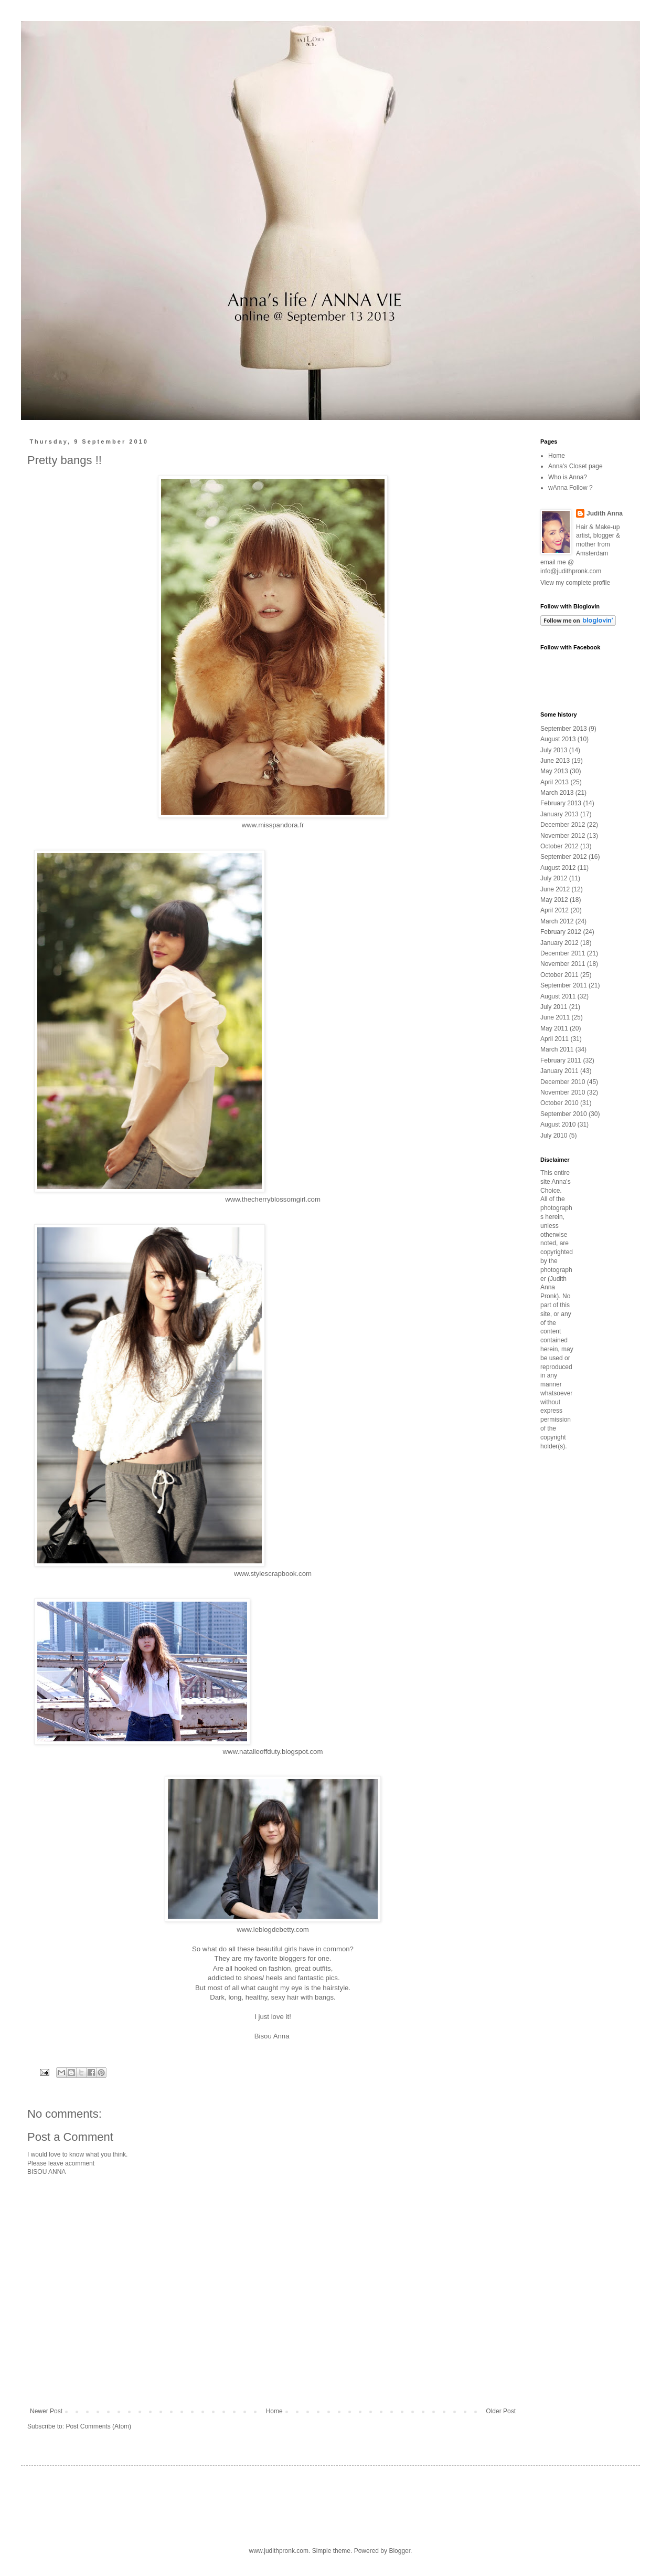  I want to click on April 2011, so click(554, 1039).